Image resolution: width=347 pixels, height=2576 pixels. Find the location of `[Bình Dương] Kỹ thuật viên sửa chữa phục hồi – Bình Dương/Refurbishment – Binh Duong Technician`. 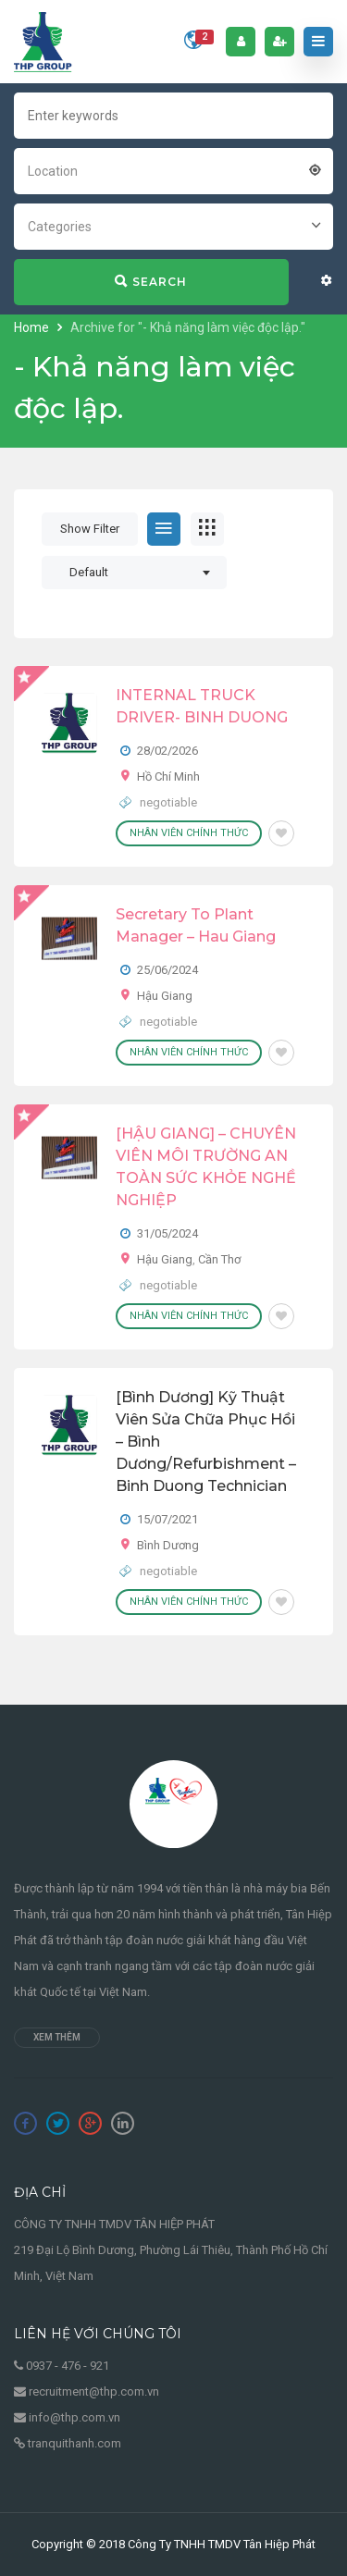

[Bình Dương] Kỹ thuật viên sửa chữa phục hồi – Bình Dương/Refurbishment – Binh Duong Technician is located at coordinates (206, 1441).